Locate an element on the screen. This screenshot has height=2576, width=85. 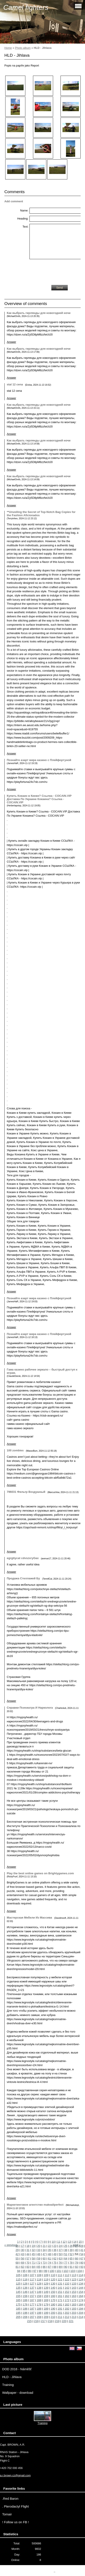
57 is located at coordinates (27, 2258).